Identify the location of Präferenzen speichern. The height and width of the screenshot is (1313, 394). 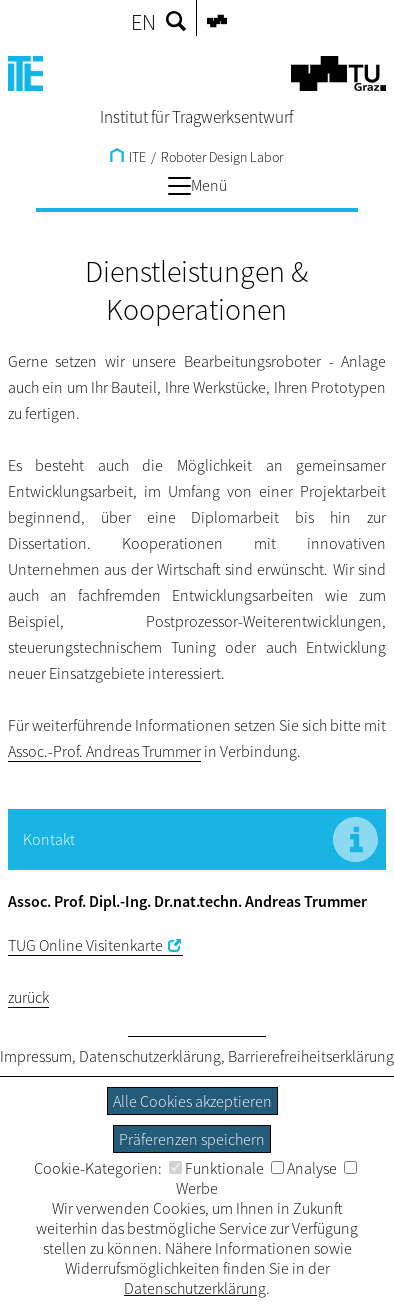
(192, 1139).